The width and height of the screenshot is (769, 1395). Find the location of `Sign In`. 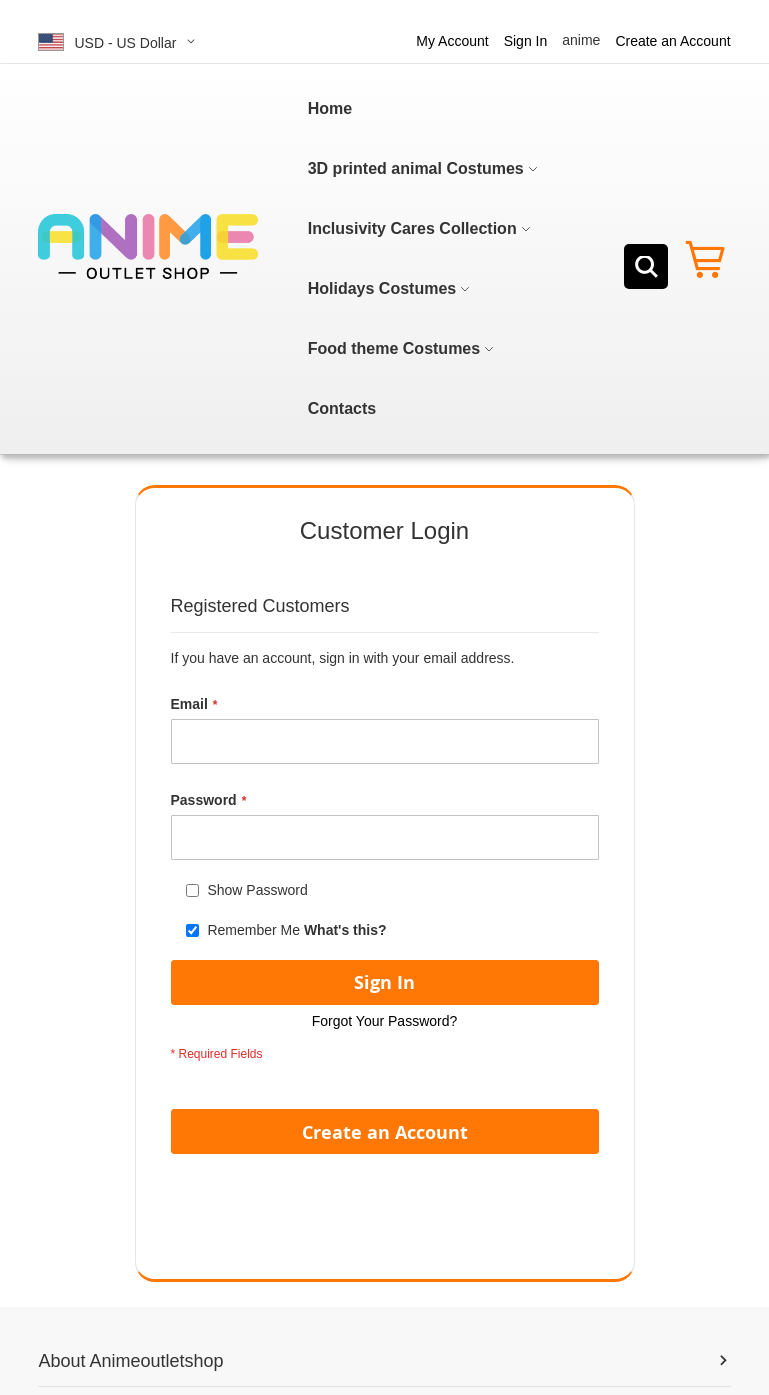

Sign In is located at coordinates (526, 41).